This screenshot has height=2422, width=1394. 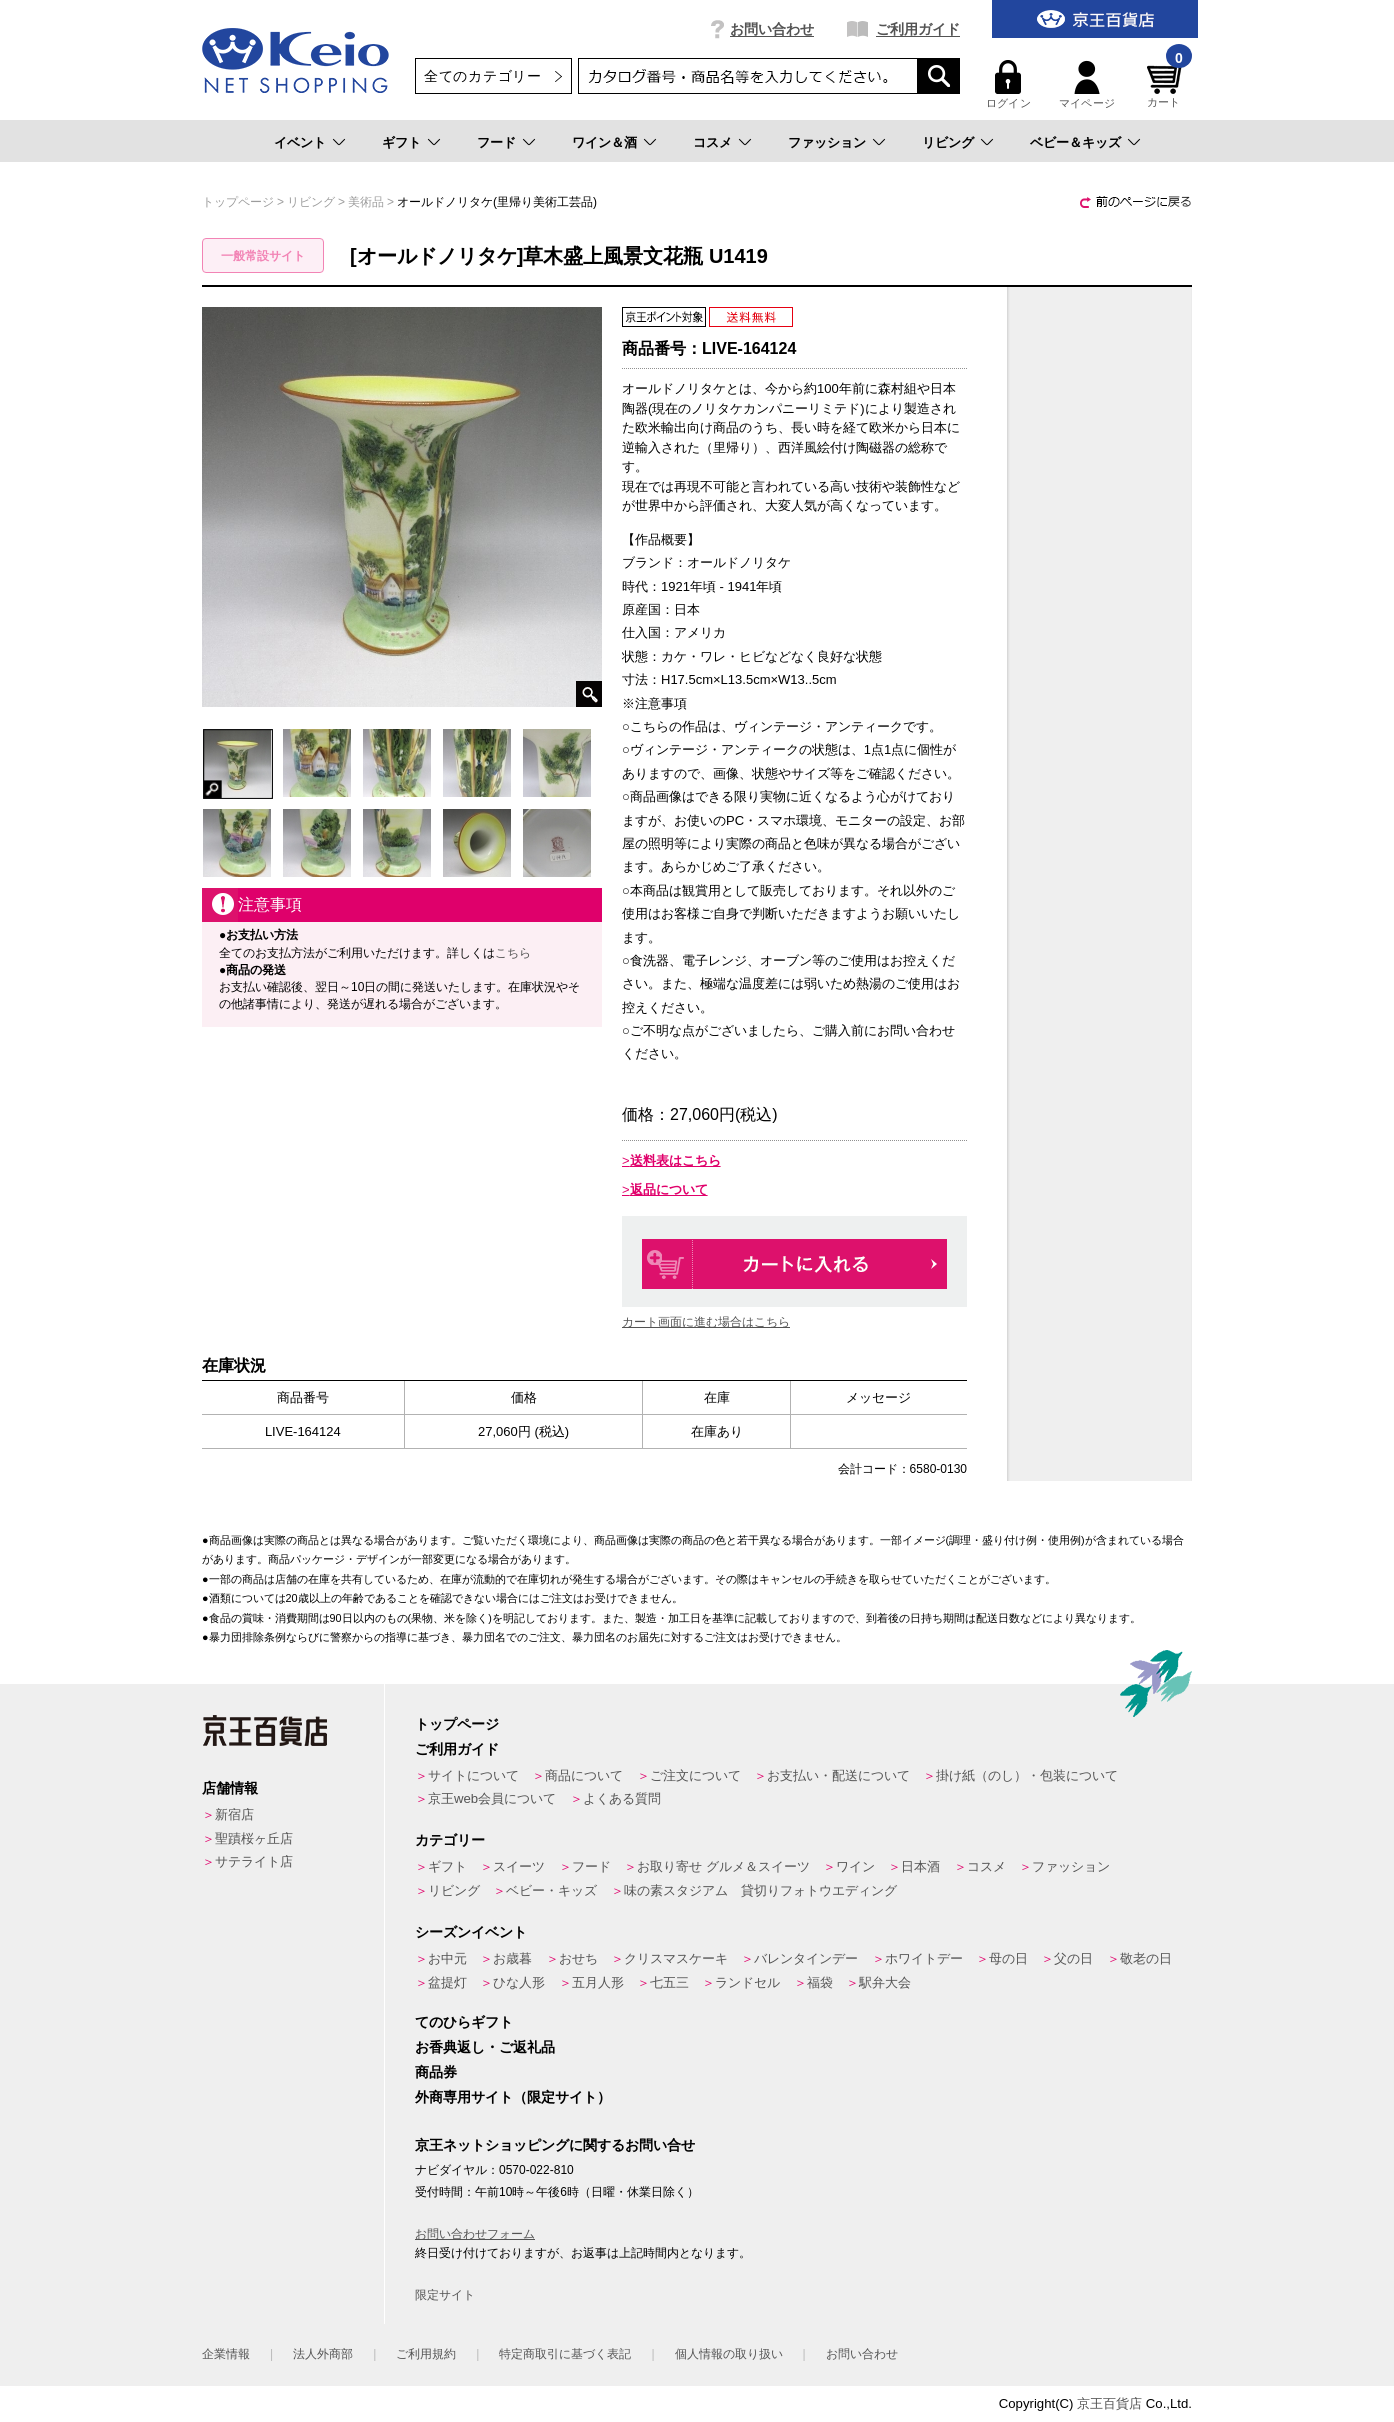 I want to click on お歳暮, so click(x=512, y=1958).